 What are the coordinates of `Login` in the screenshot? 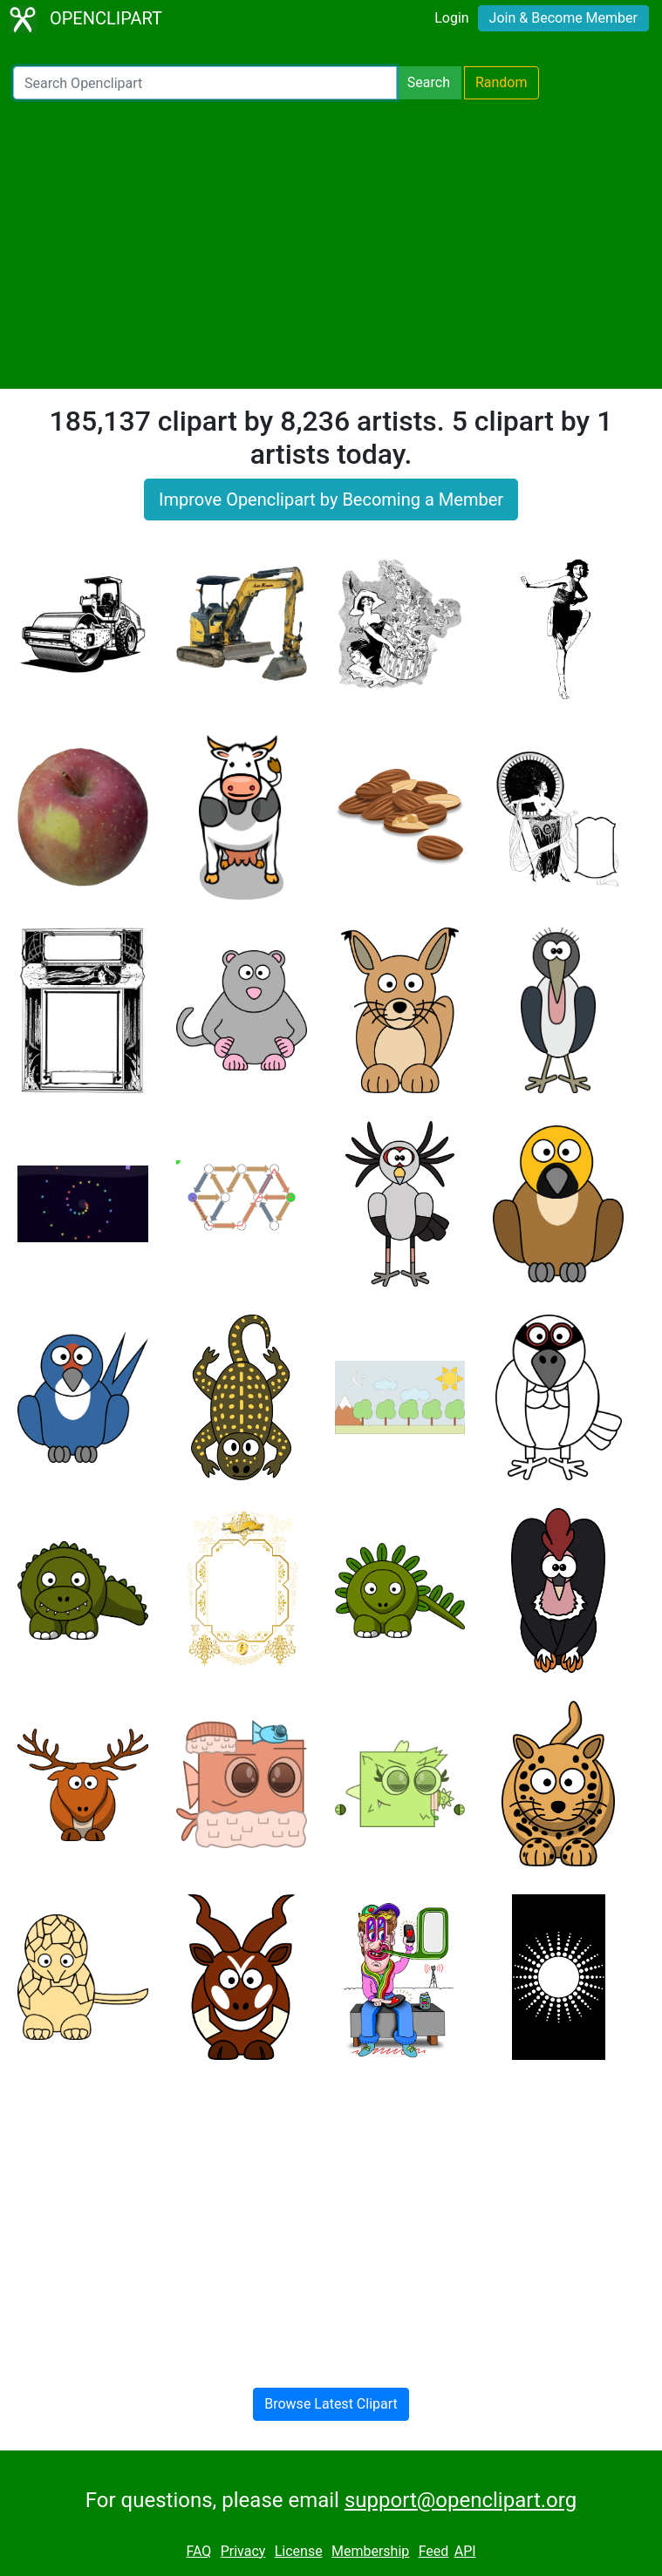 It's located at (451, 18).